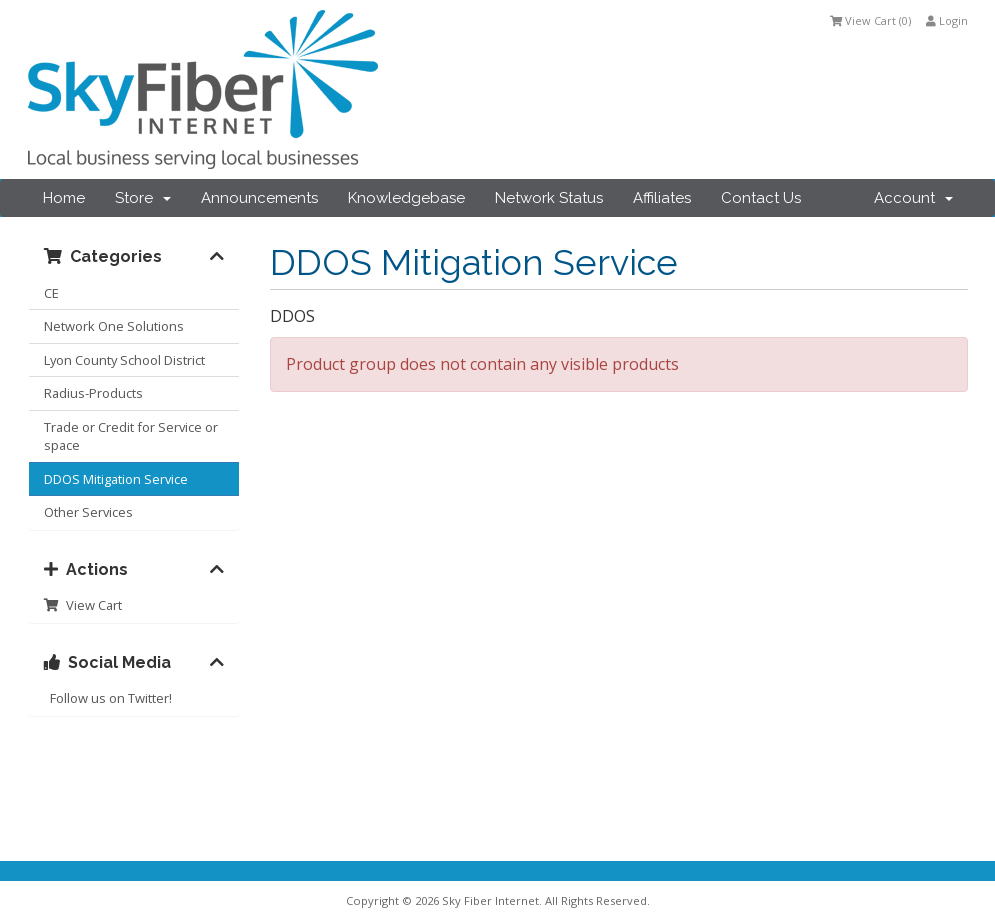  What do you see at coordinates (761, 198) in the screenshot?
I see `Contact Us` at bounding box center [761, 198].